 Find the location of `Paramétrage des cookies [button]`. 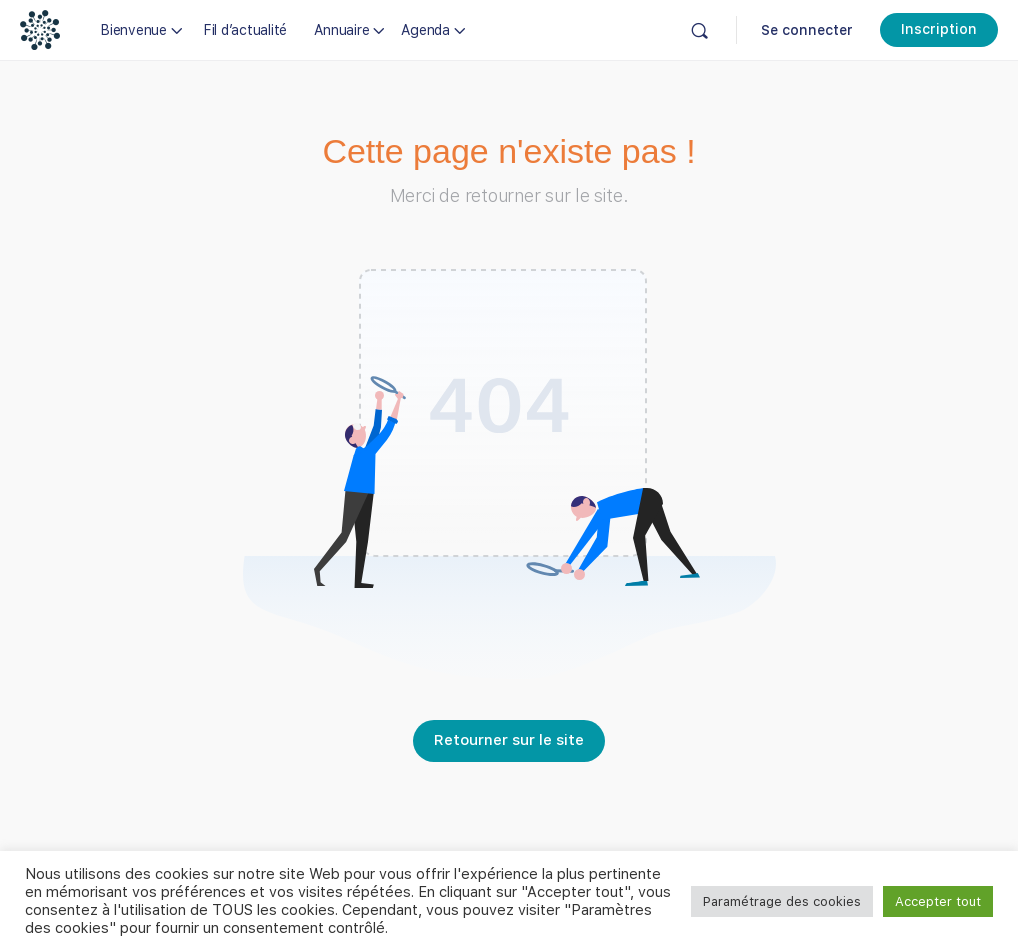

Paramétrage des cookies [button] is located at coordinates (782, 901).